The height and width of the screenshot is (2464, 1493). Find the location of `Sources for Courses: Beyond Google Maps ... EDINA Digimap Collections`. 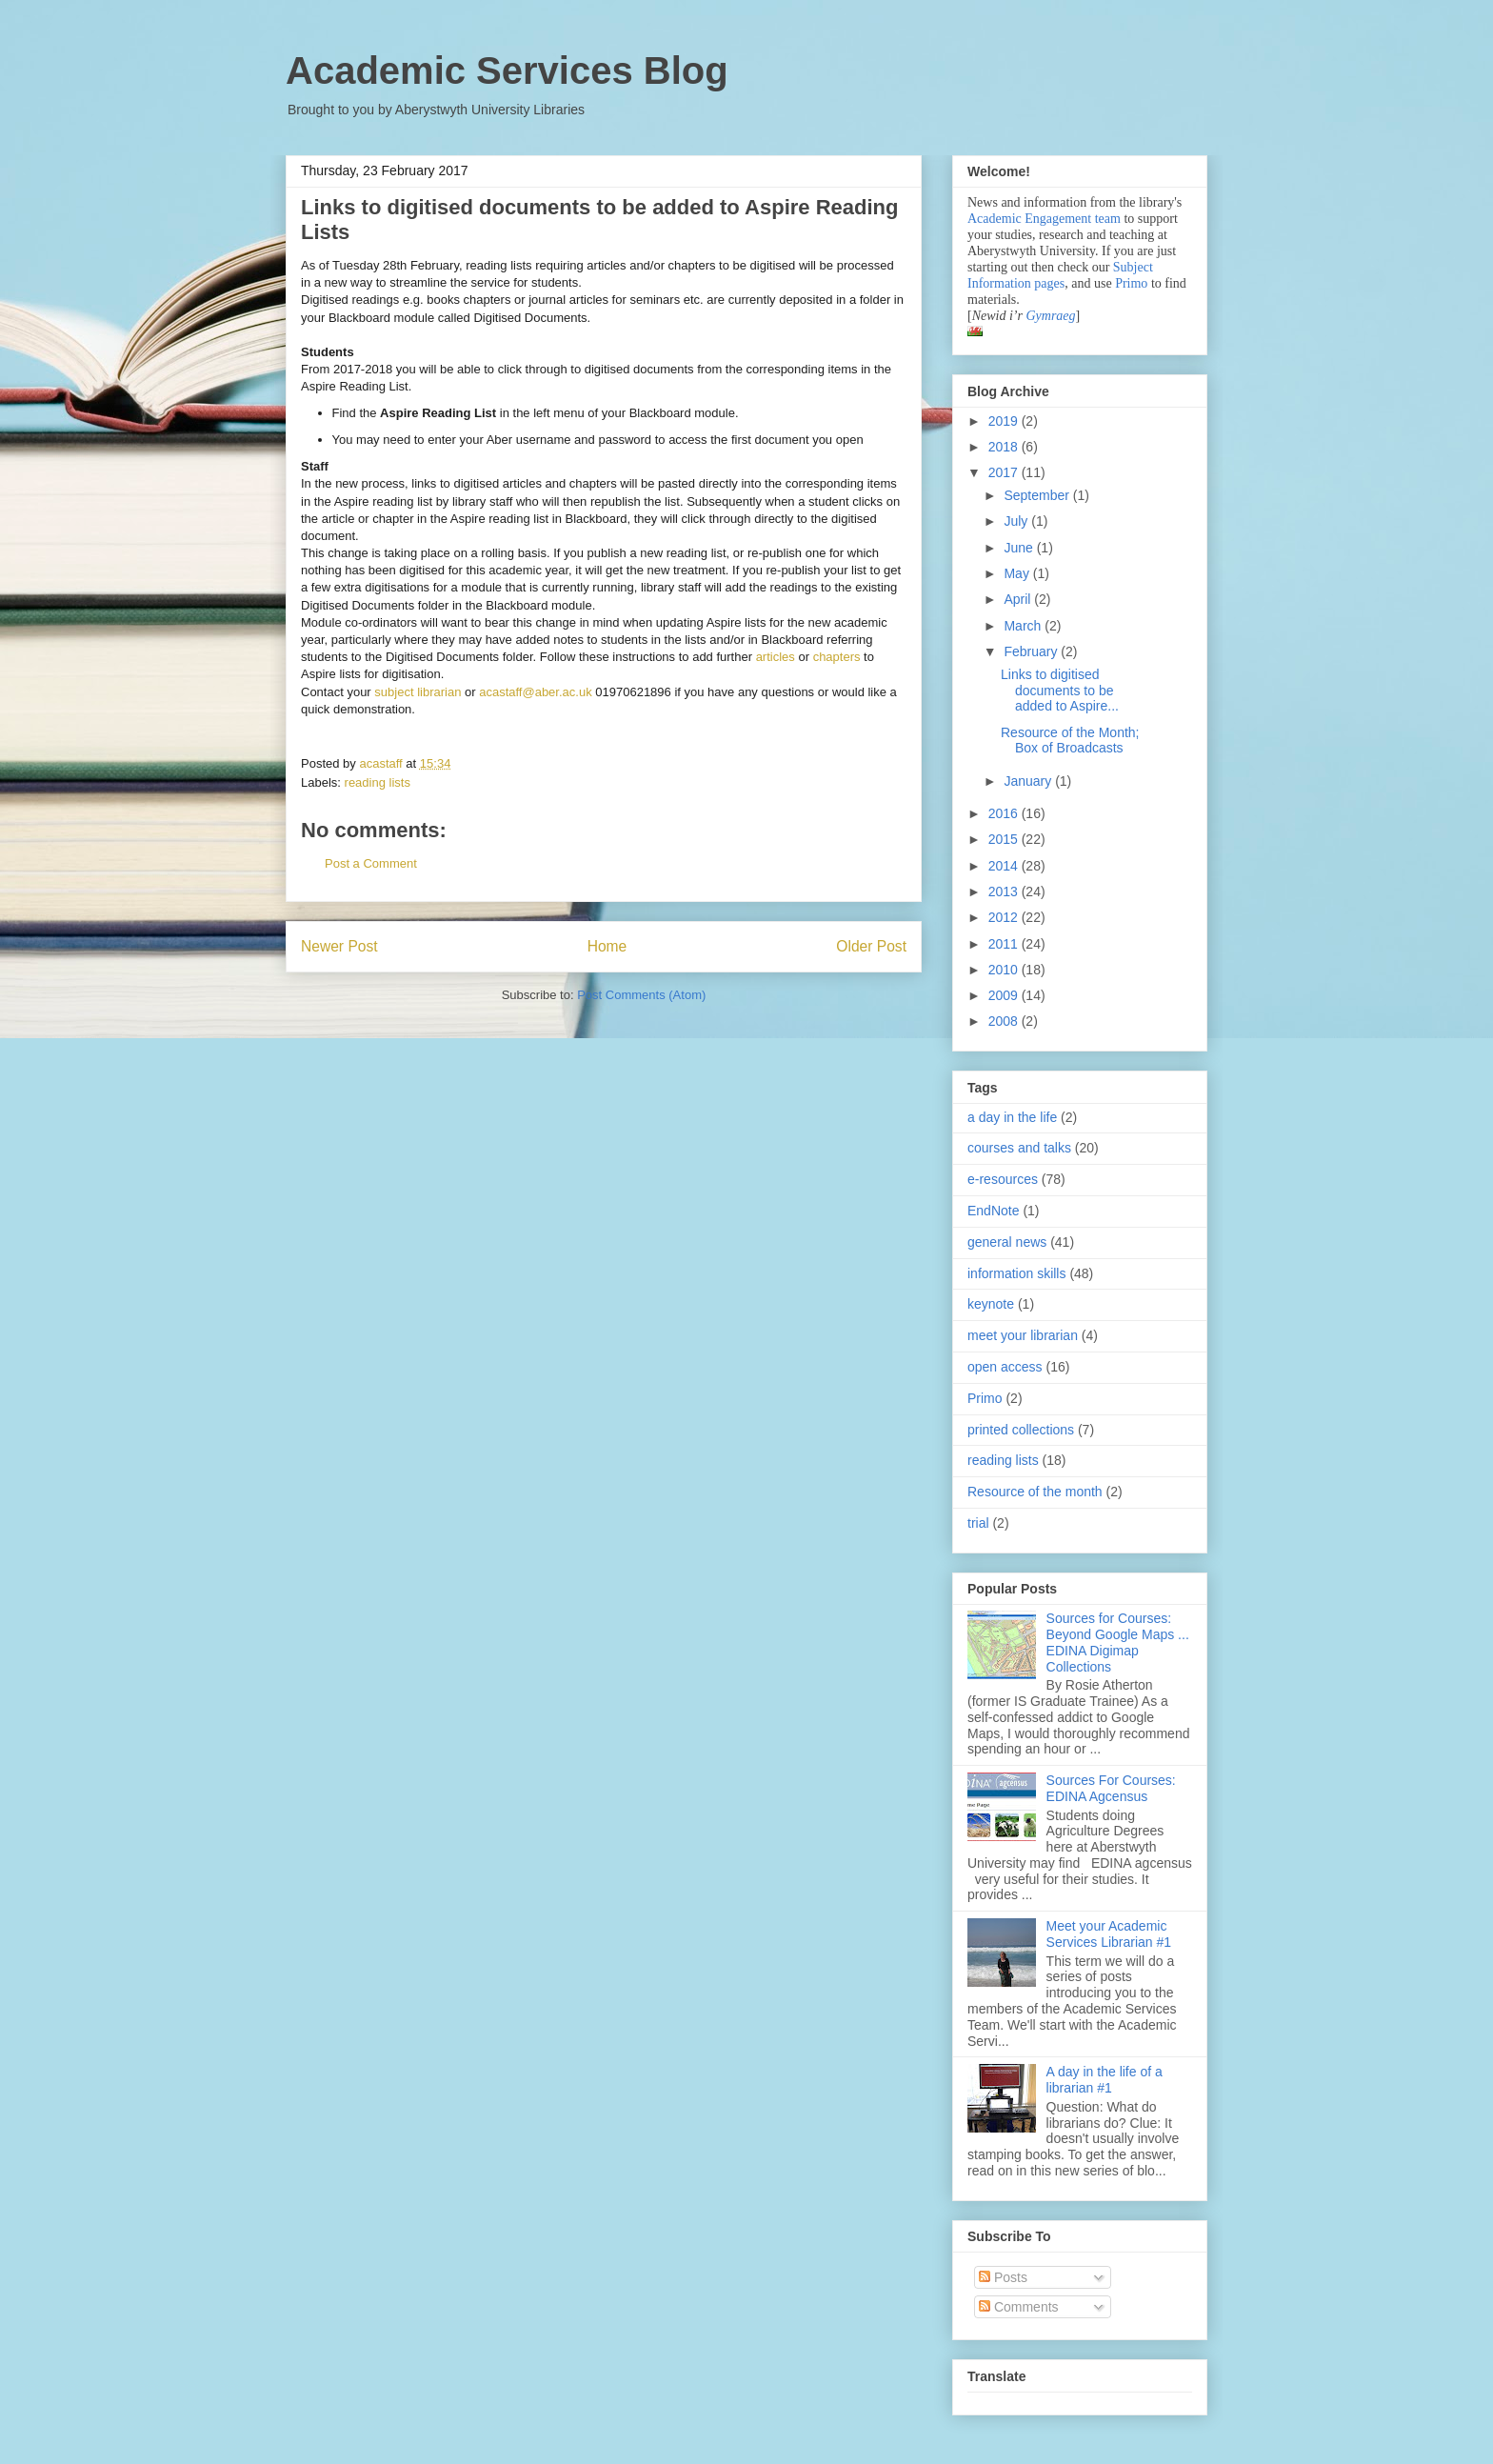

Sources for Courses: Beyond Google Maps ... EDINA Digimap Collections is located at coordinates (1117, 1642).